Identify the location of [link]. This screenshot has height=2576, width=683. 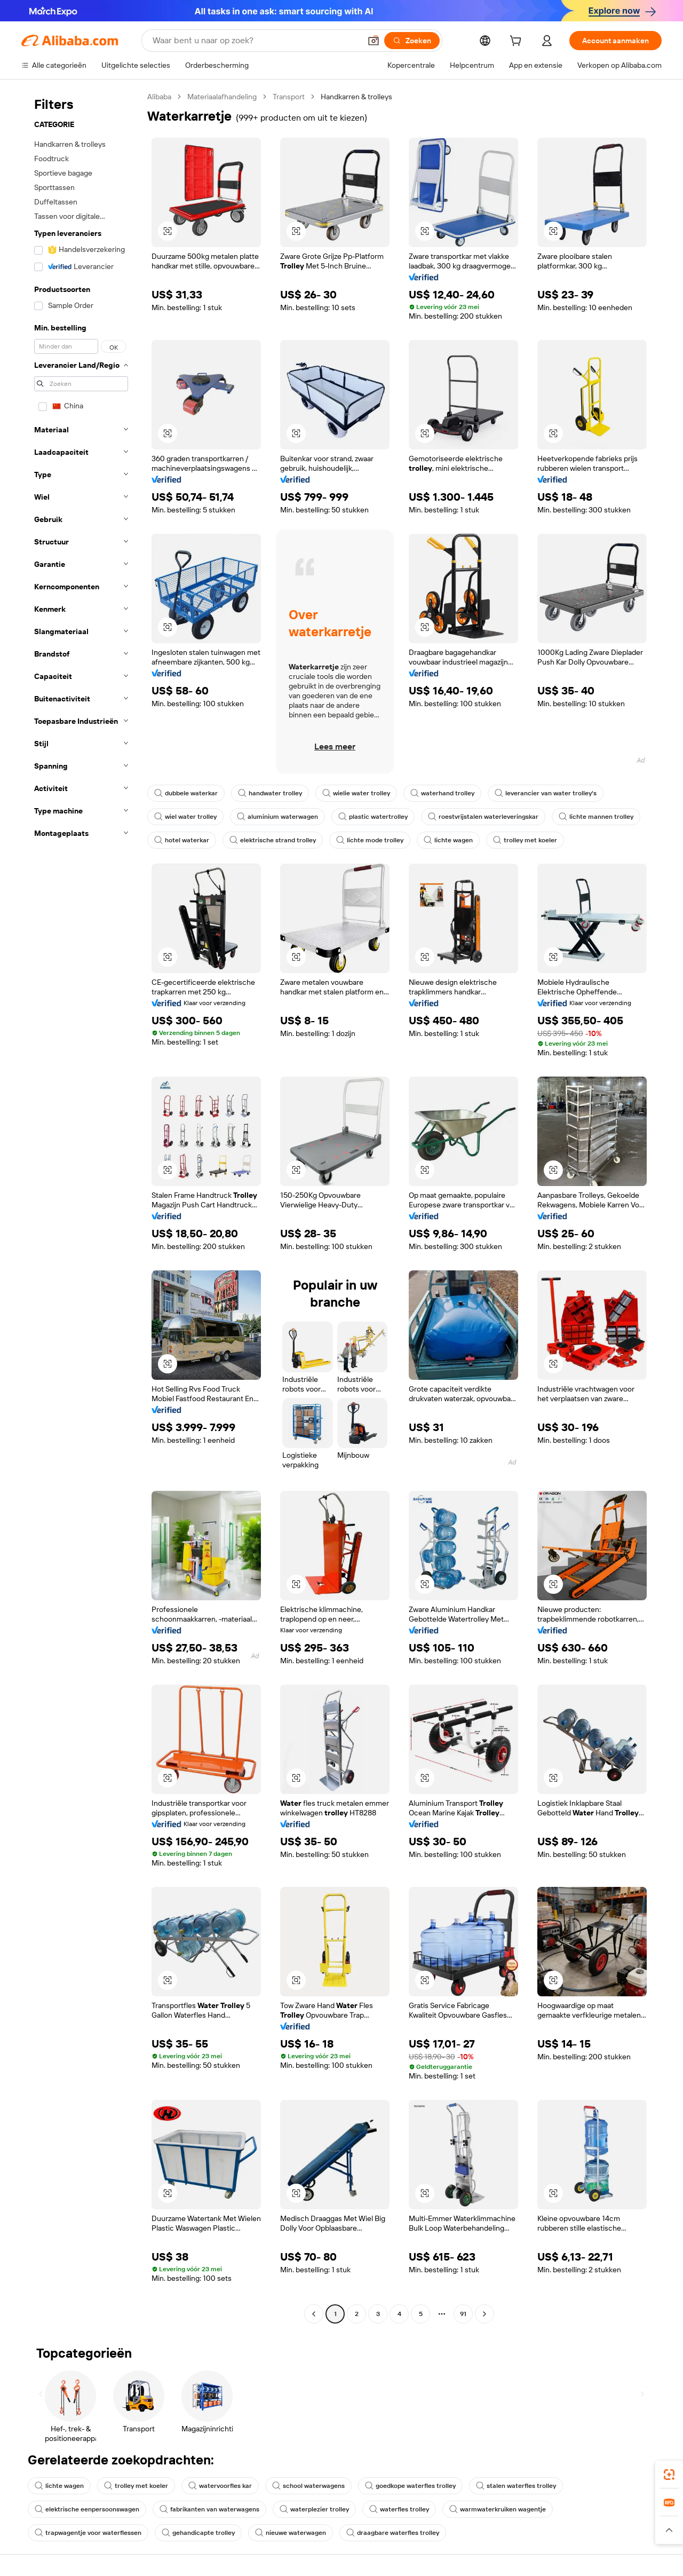
(669, 2474).